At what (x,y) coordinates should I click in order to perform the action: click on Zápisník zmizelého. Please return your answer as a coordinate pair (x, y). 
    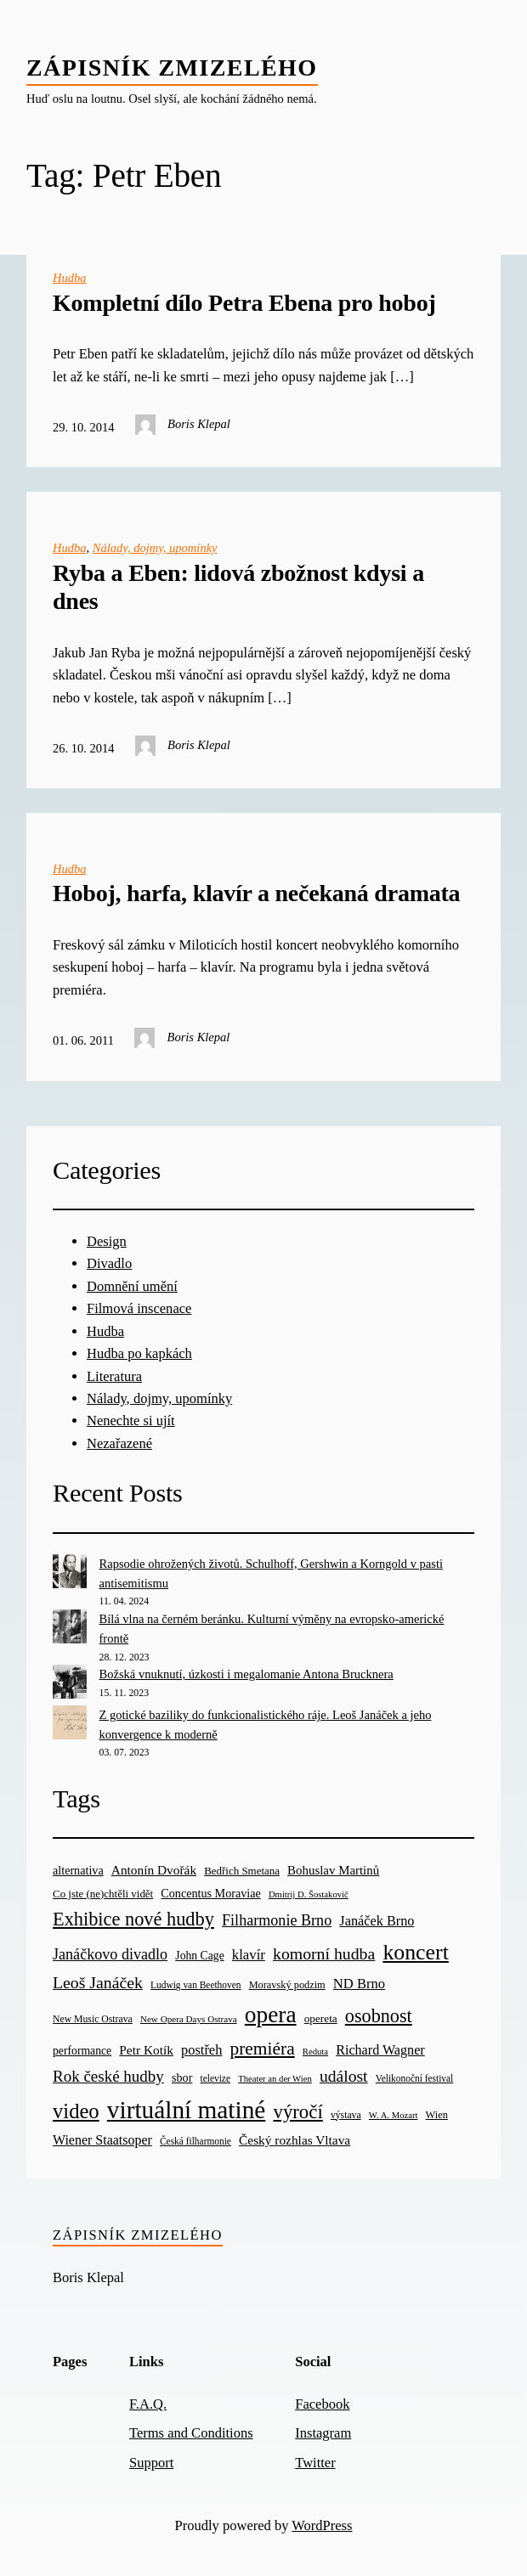
    Looking at the image, I should click on (172, 67).